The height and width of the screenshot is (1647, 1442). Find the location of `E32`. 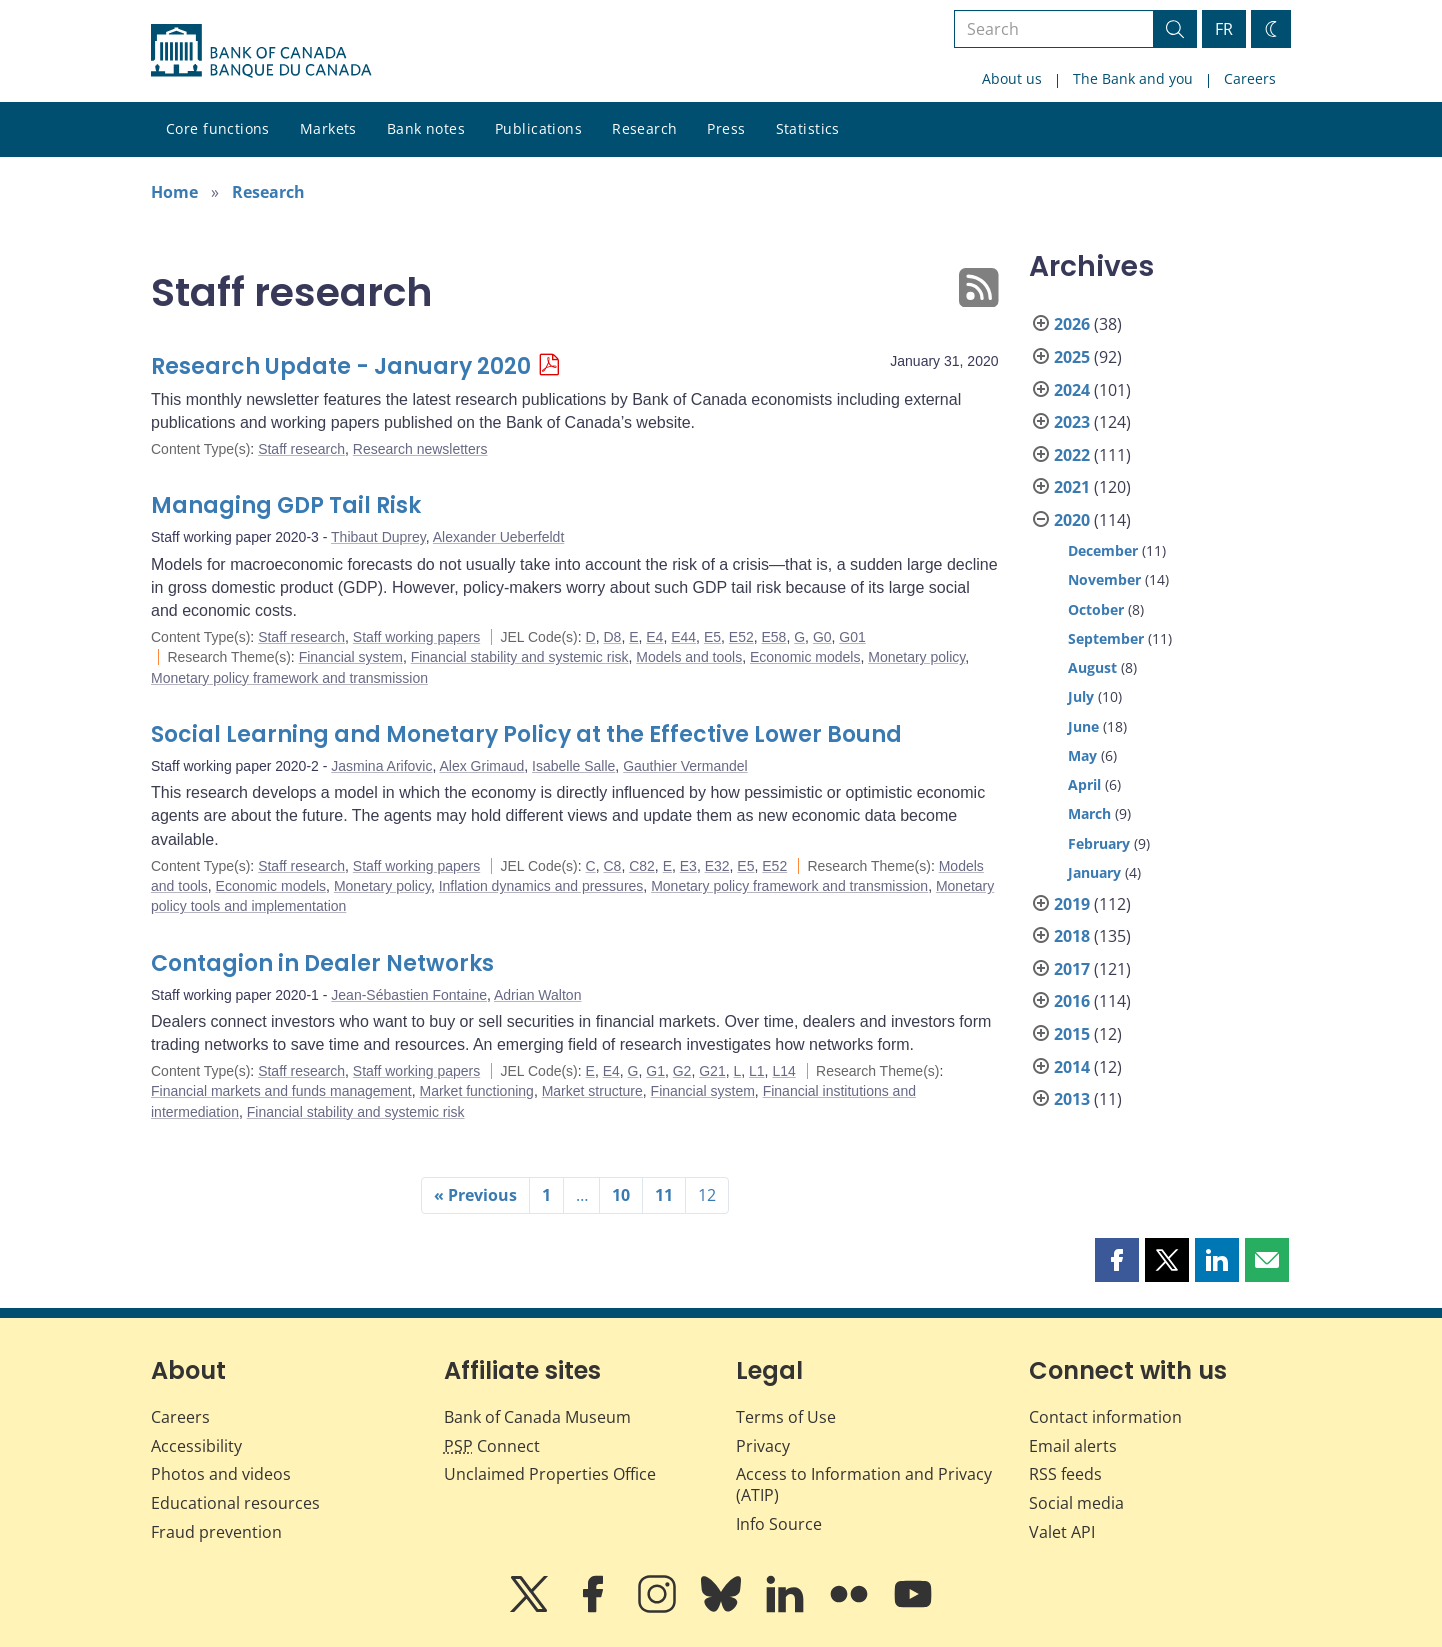

E32 is located at coordinates (717, 866).